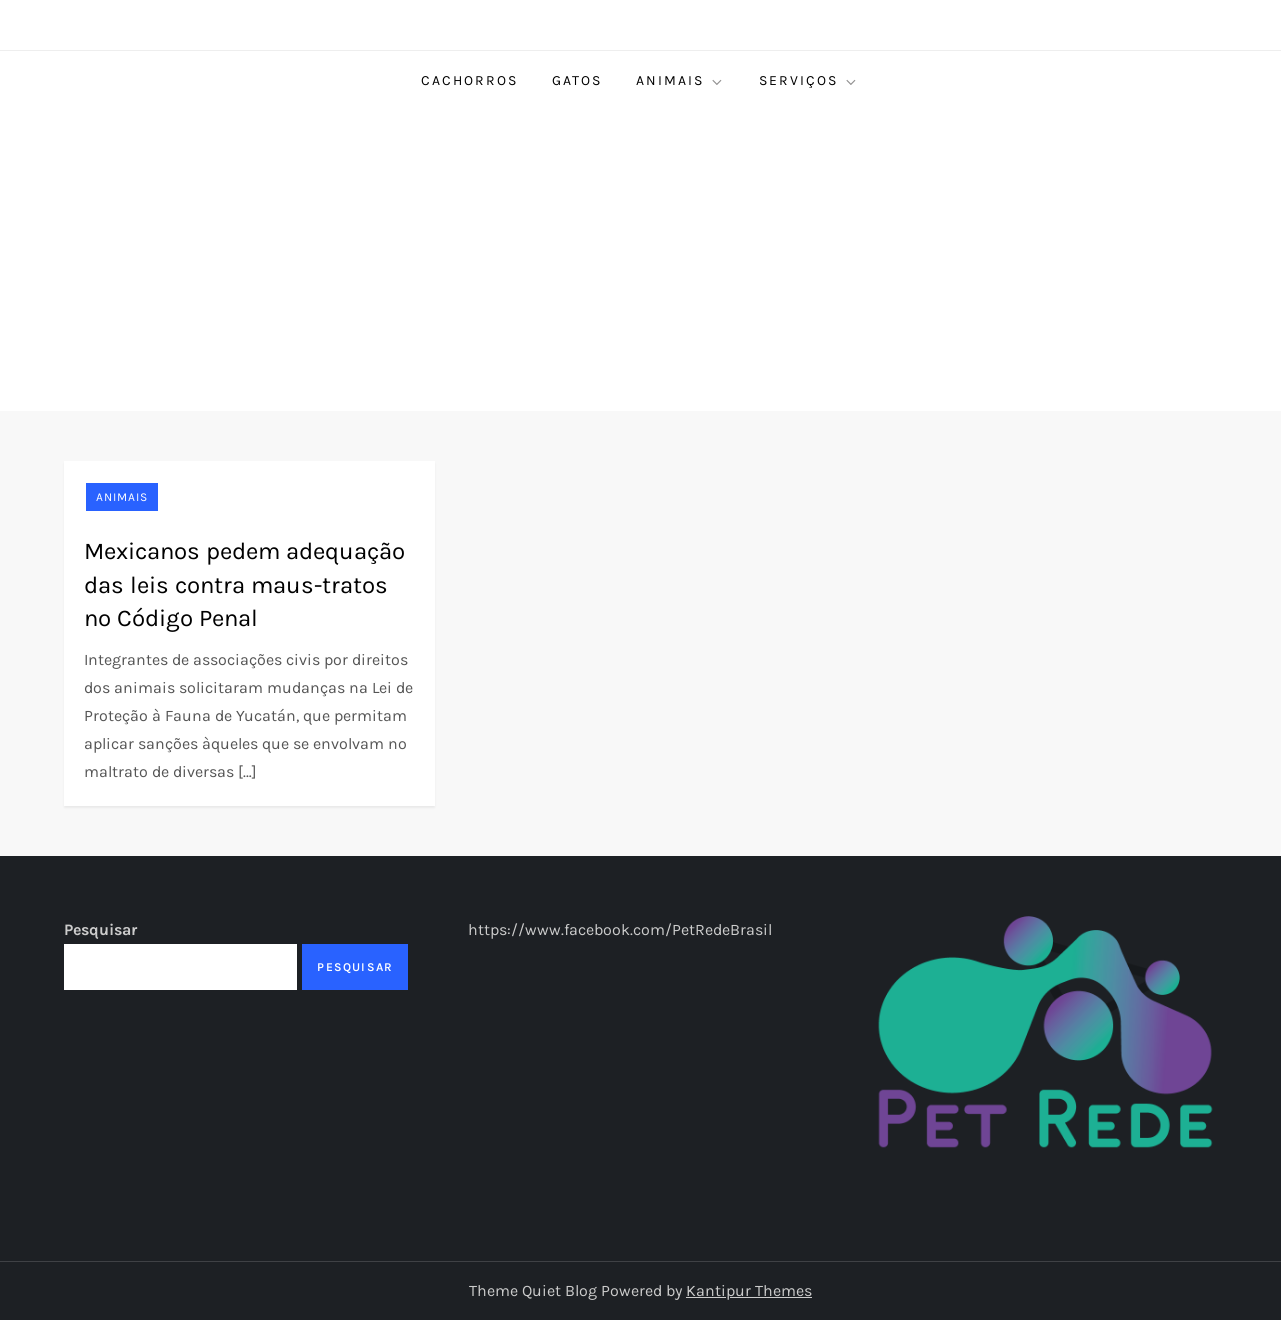 The width and height of the screenshot is (1281, 1320). What do you see at coordinates (641, 261) in the screenshot?
I see `[Advertisement]` at bounding box center [641, 261].